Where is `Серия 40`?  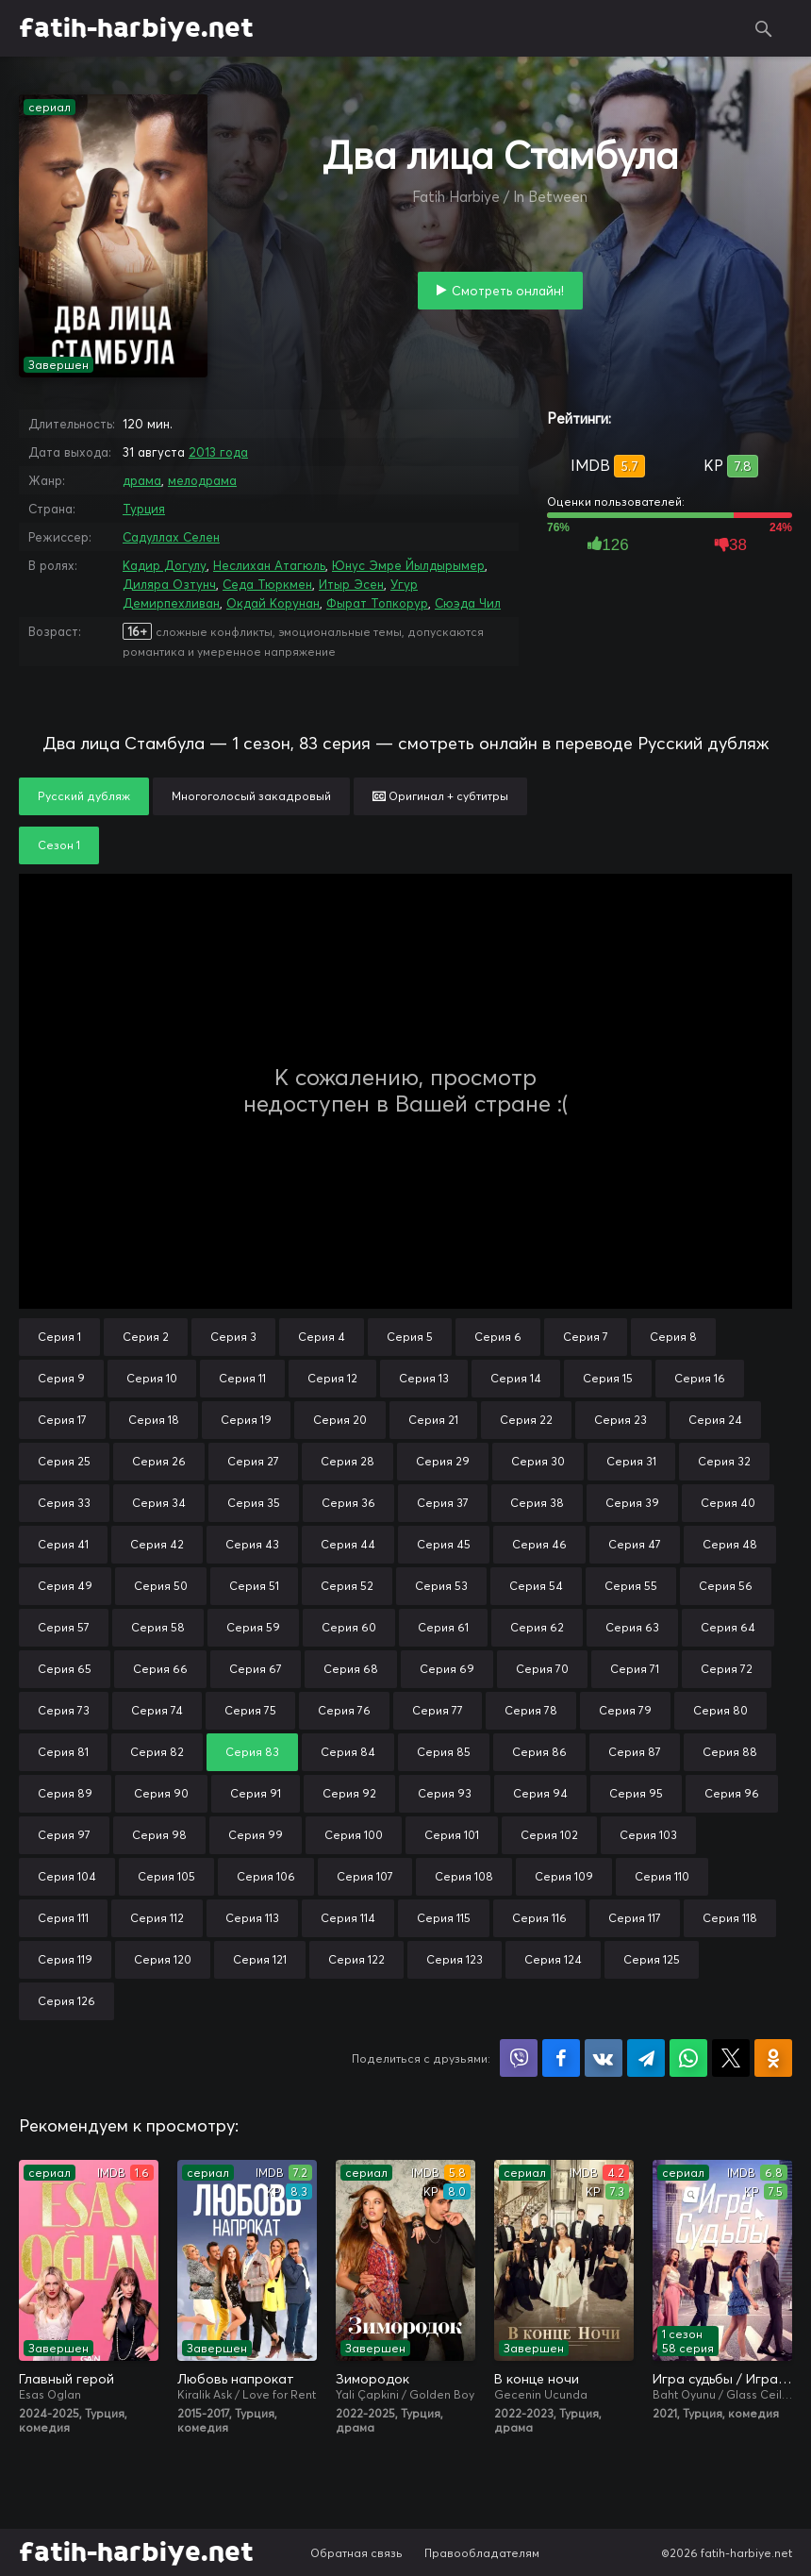 Серия 40 is located at coordinates (728, 1503).